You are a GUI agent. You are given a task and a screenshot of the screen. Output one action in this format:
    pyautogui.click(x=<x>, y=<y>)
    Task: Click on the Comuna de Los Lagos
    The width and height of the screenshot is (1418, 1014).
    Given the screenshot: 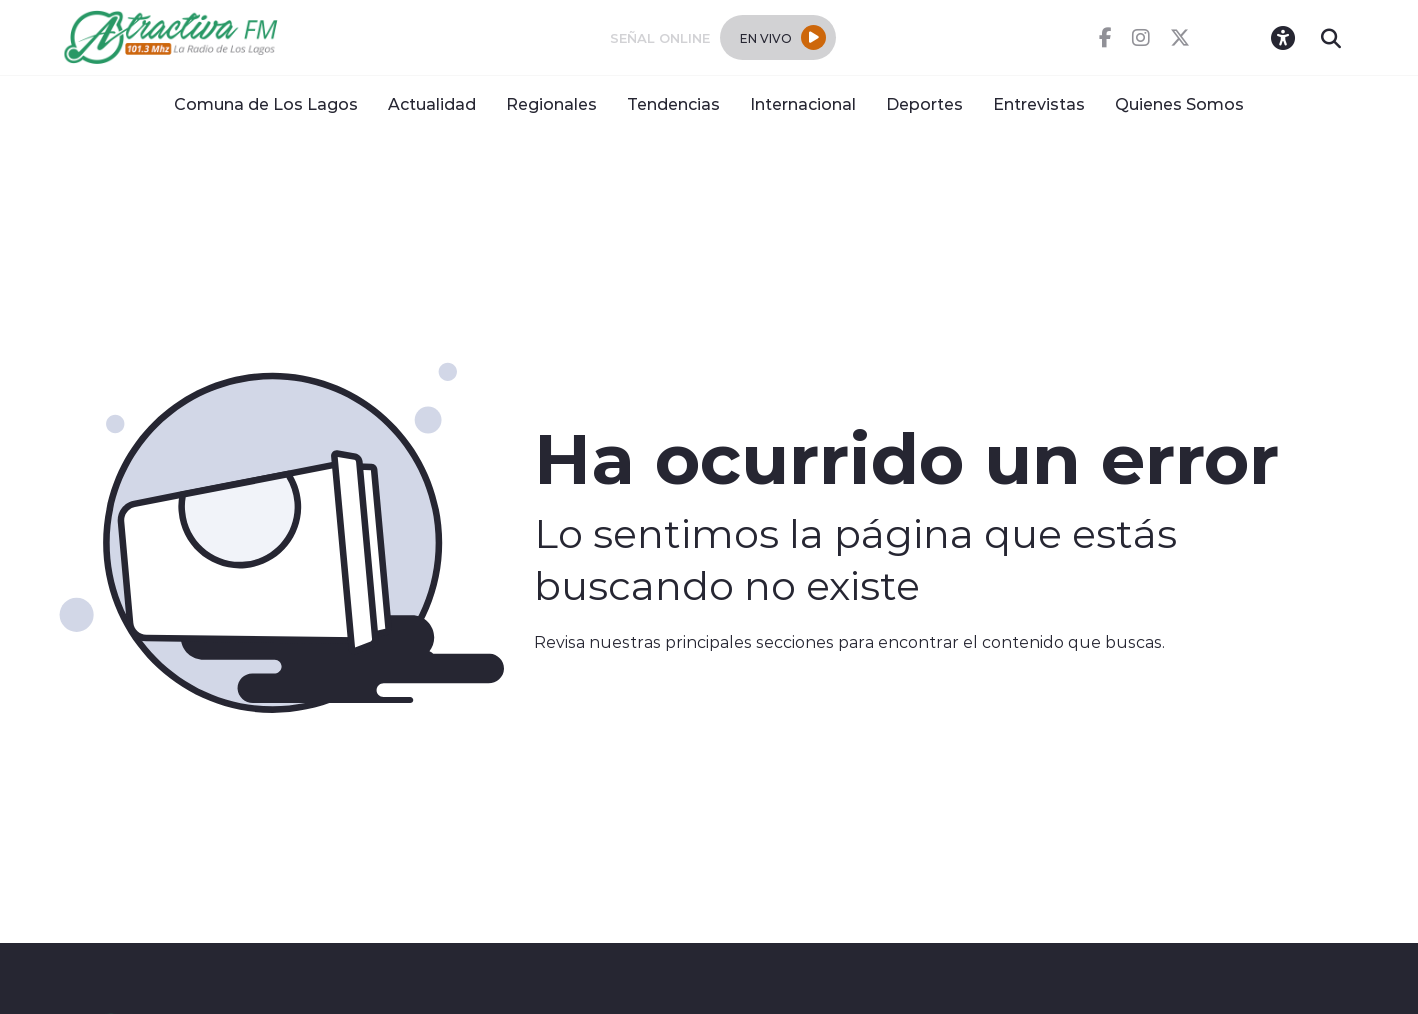 What is the action you would take?
    pyautogui.click(x=266, y=103)
    